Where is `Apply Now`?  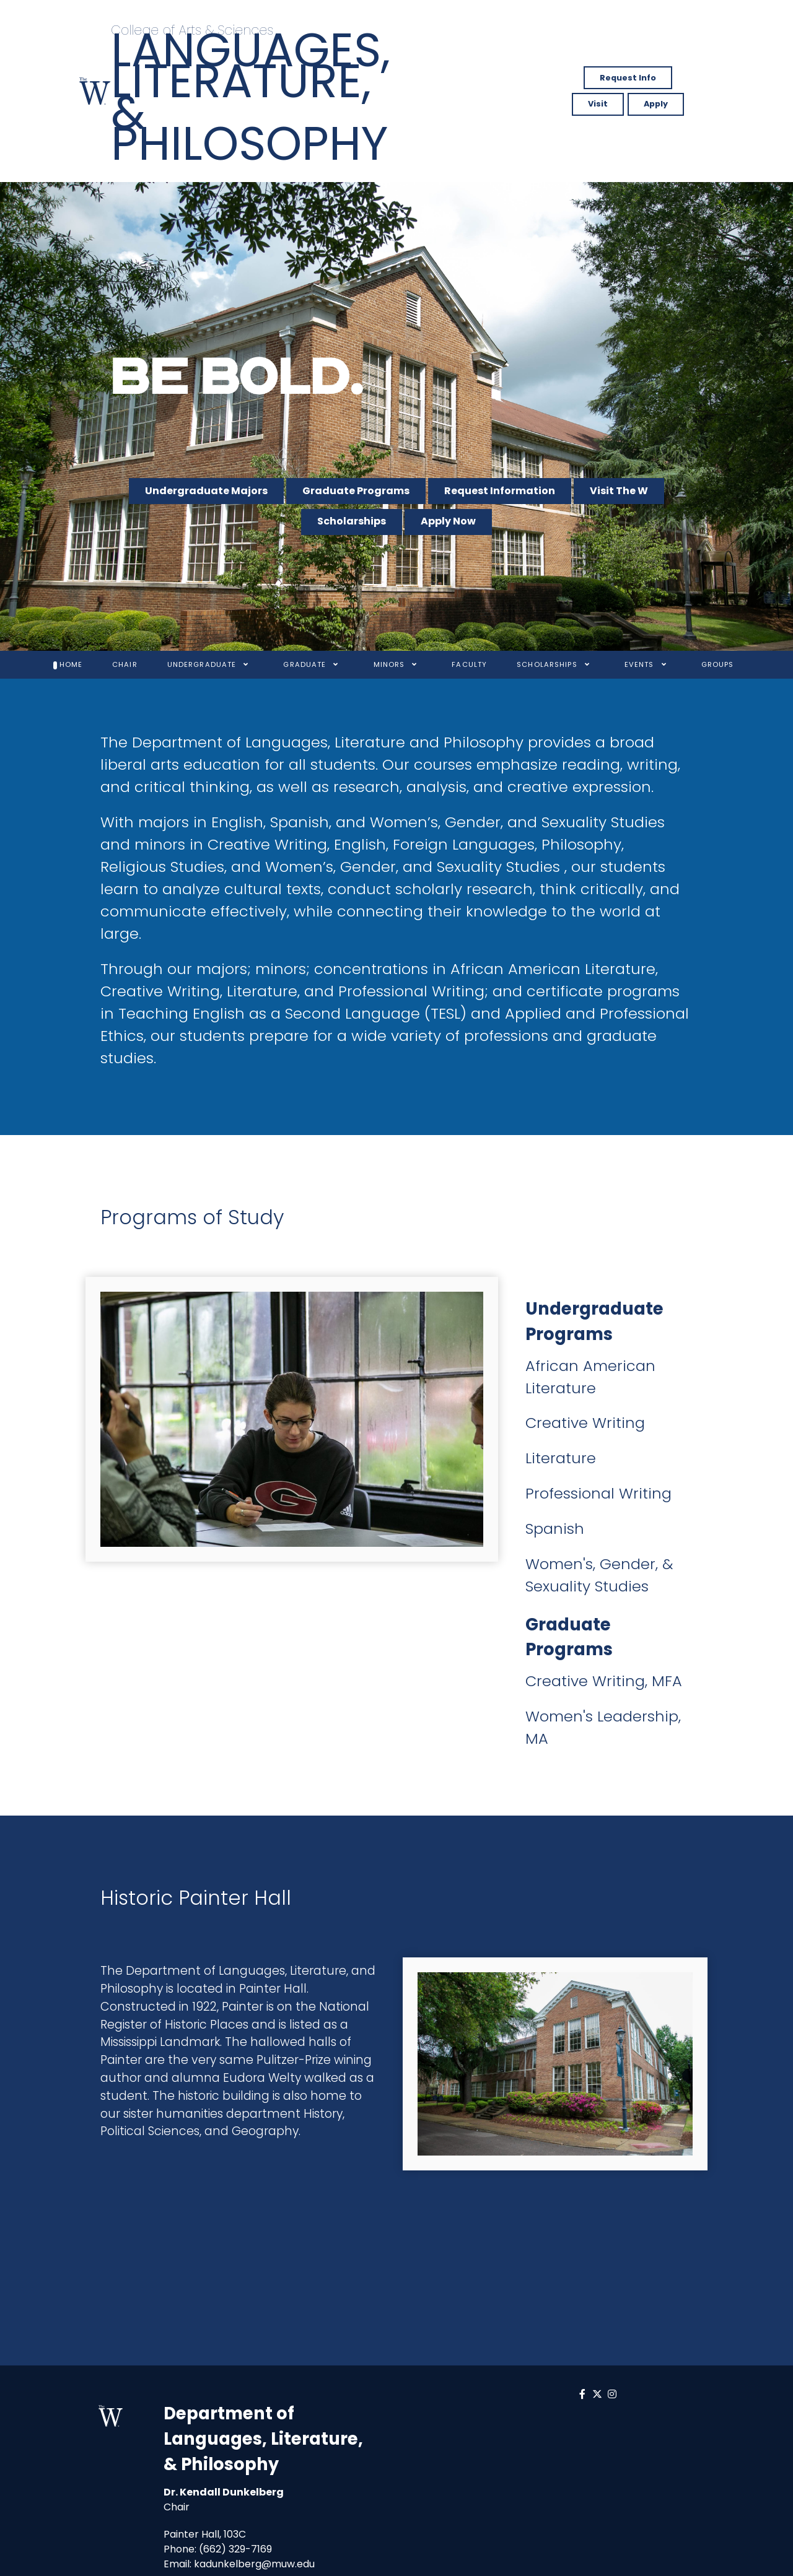 Apply Now is located at coordinates (448, 521).